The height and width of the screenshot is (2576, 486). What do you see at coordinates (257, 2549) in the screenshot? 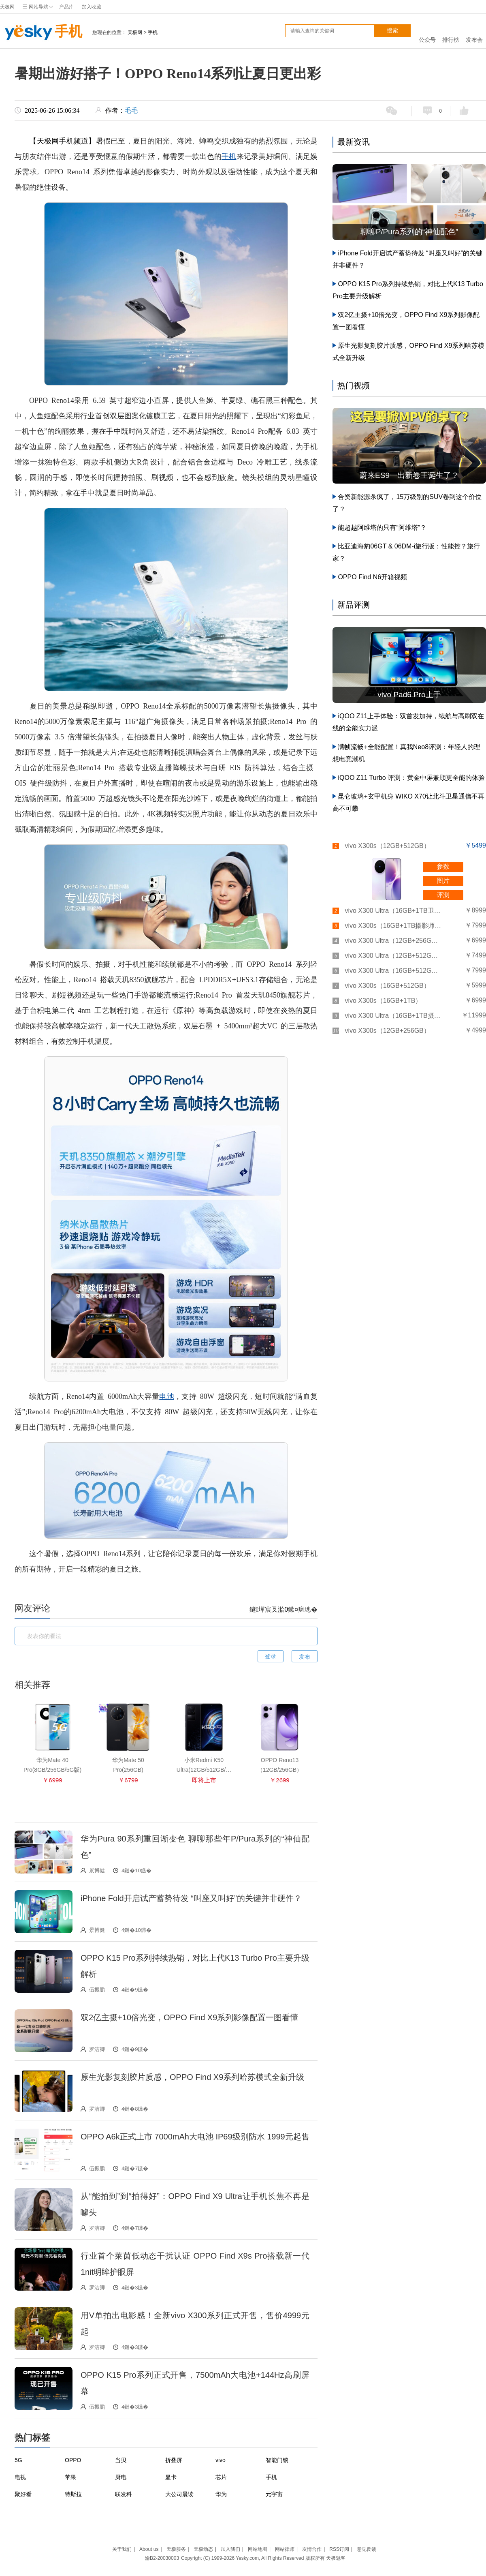
I see `网站地图` at bounding box center [257, 2549].